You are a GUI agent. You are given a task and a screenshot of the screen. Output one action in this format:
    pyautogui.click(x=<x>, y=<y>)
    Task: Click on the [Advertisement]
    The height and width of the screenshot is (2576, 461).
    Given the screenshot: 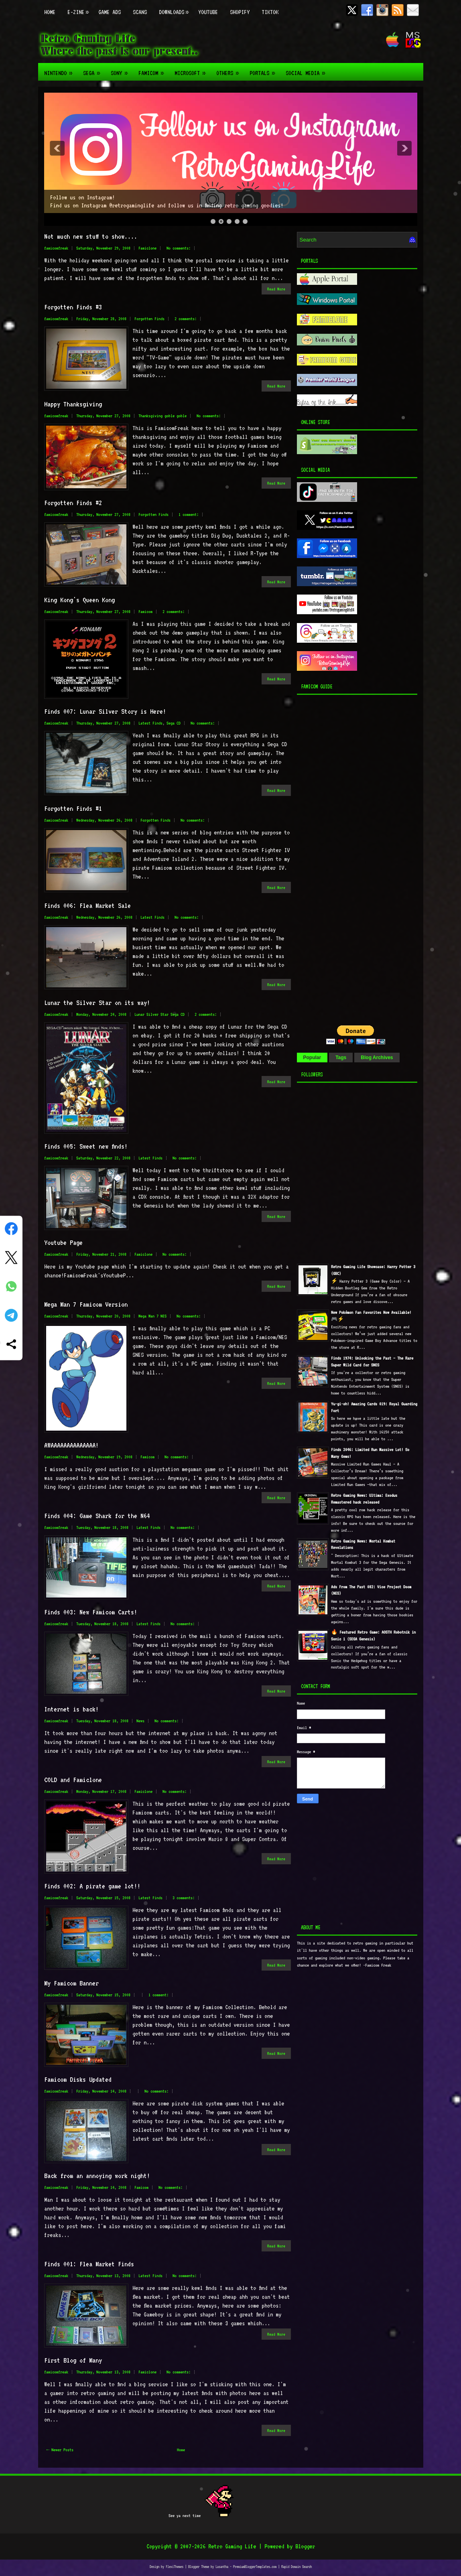 What is the action you would take?
    pyautogui.click(x=347, y=858)
    